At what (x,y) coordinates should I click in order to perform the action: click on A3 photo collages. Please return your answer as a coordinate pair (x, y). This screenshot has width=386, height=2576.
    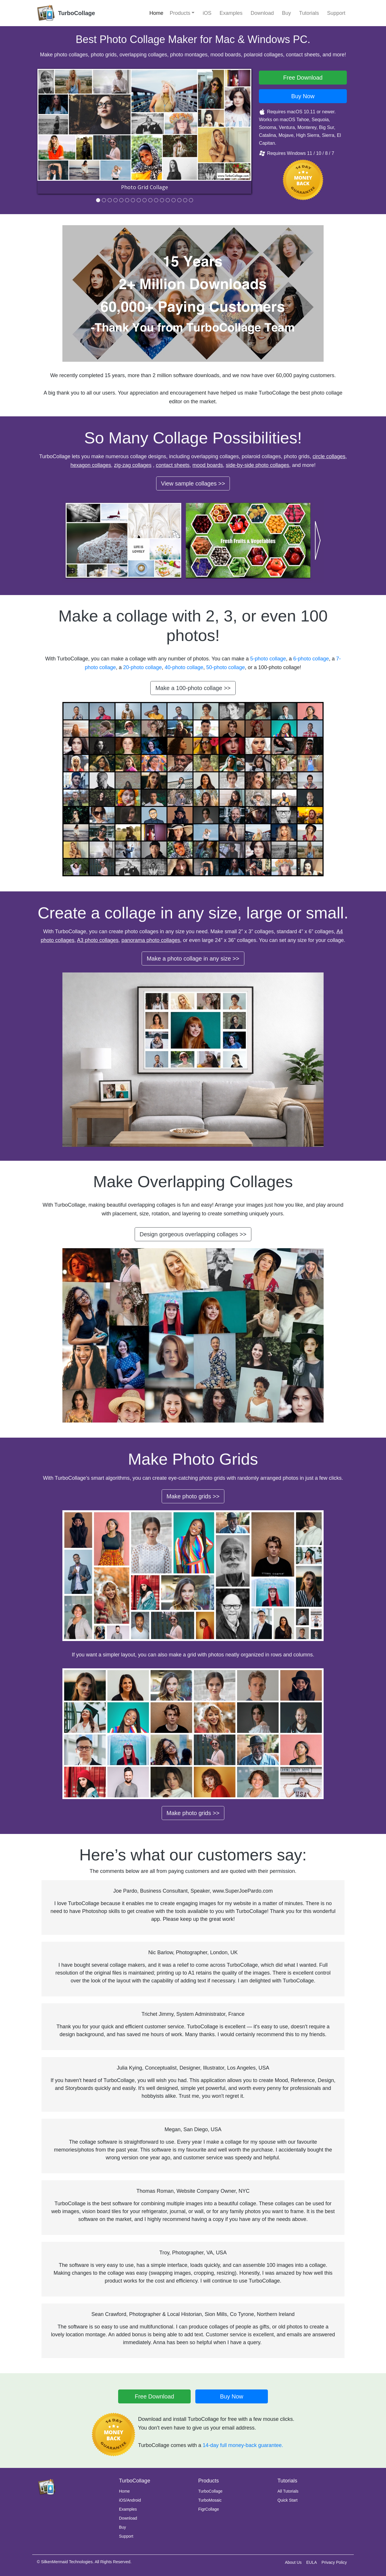
    Looking at the image, I should click on (97, 940).